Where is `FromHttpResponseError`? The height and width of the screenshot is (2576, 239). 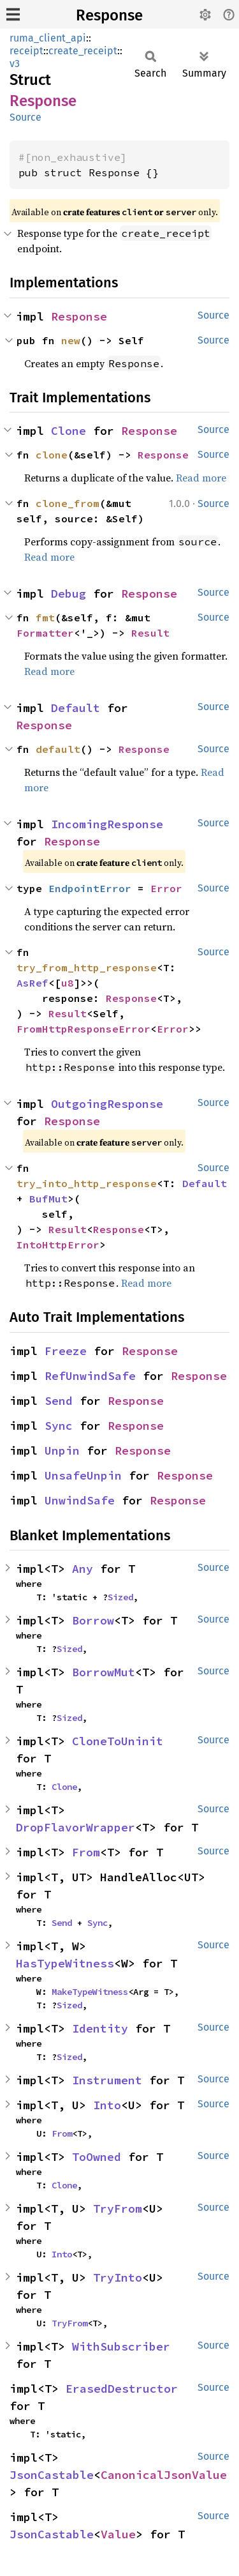
FromHttpResponseError is located at coordinates (83, 1028).